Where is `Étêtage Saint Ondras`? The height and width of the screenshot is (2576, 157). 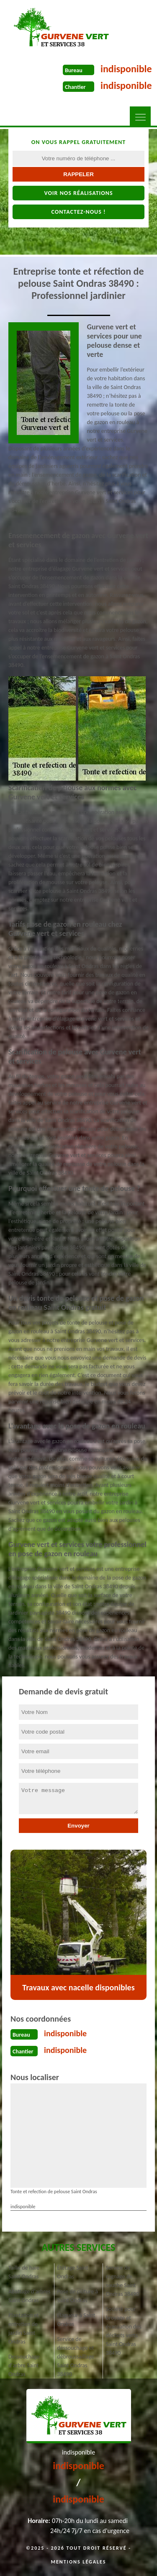
Étêtage Saint Ondras is located at coordinates (72, 2272).